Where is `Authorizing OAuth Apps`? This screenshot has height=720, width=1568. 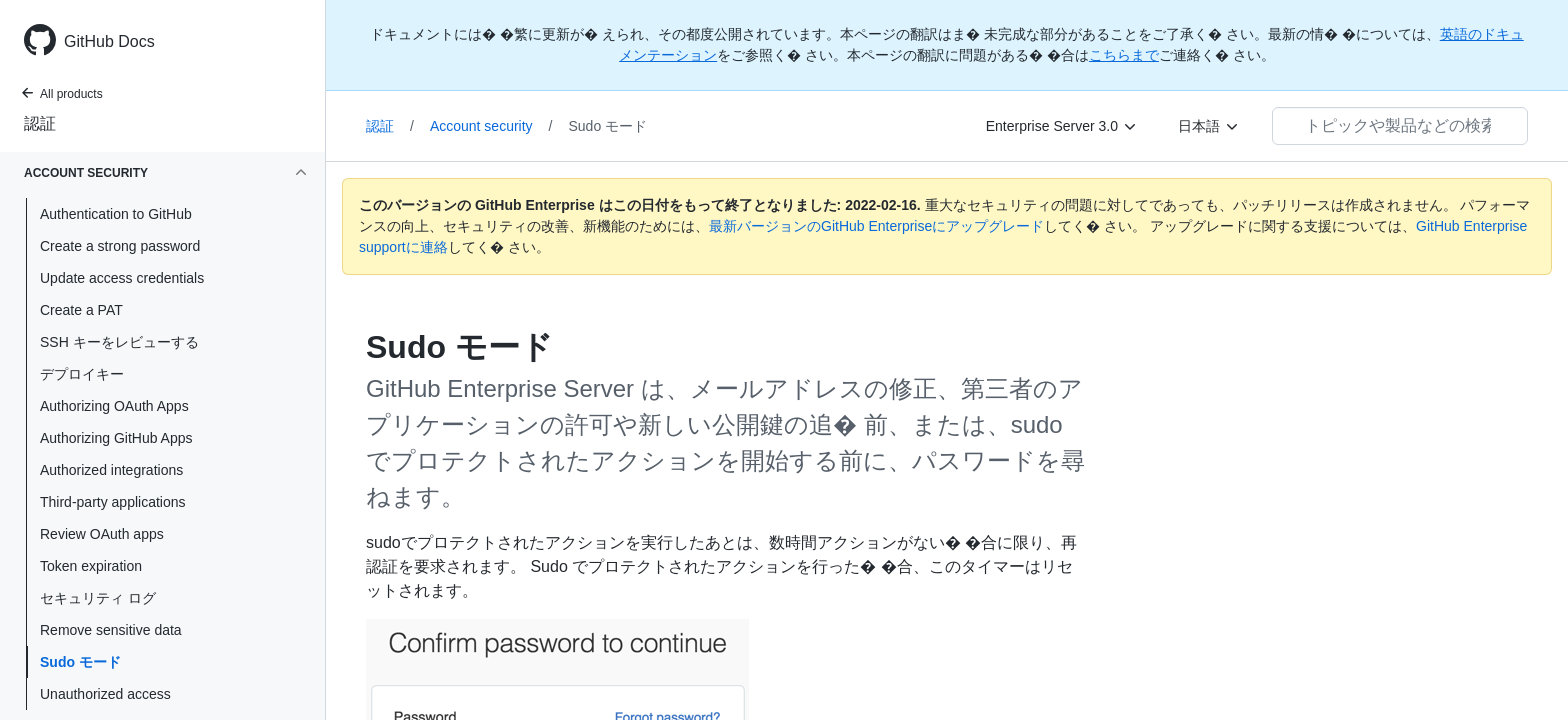
Authorizing OAuth Apps is located at coordinates (114, 406).